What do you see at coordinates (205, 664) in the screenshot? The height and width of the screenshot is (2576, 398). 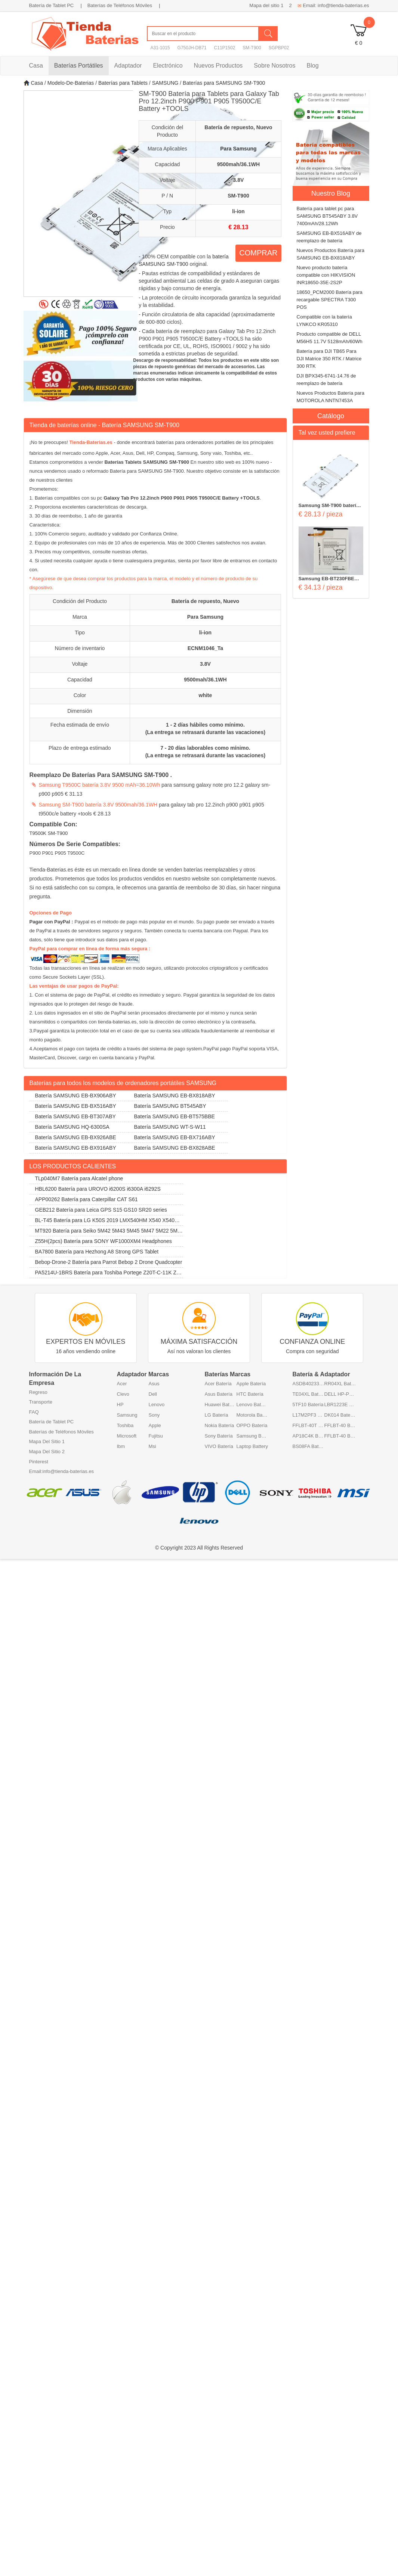 I see `3.8V` at bounding box center [205, 664].